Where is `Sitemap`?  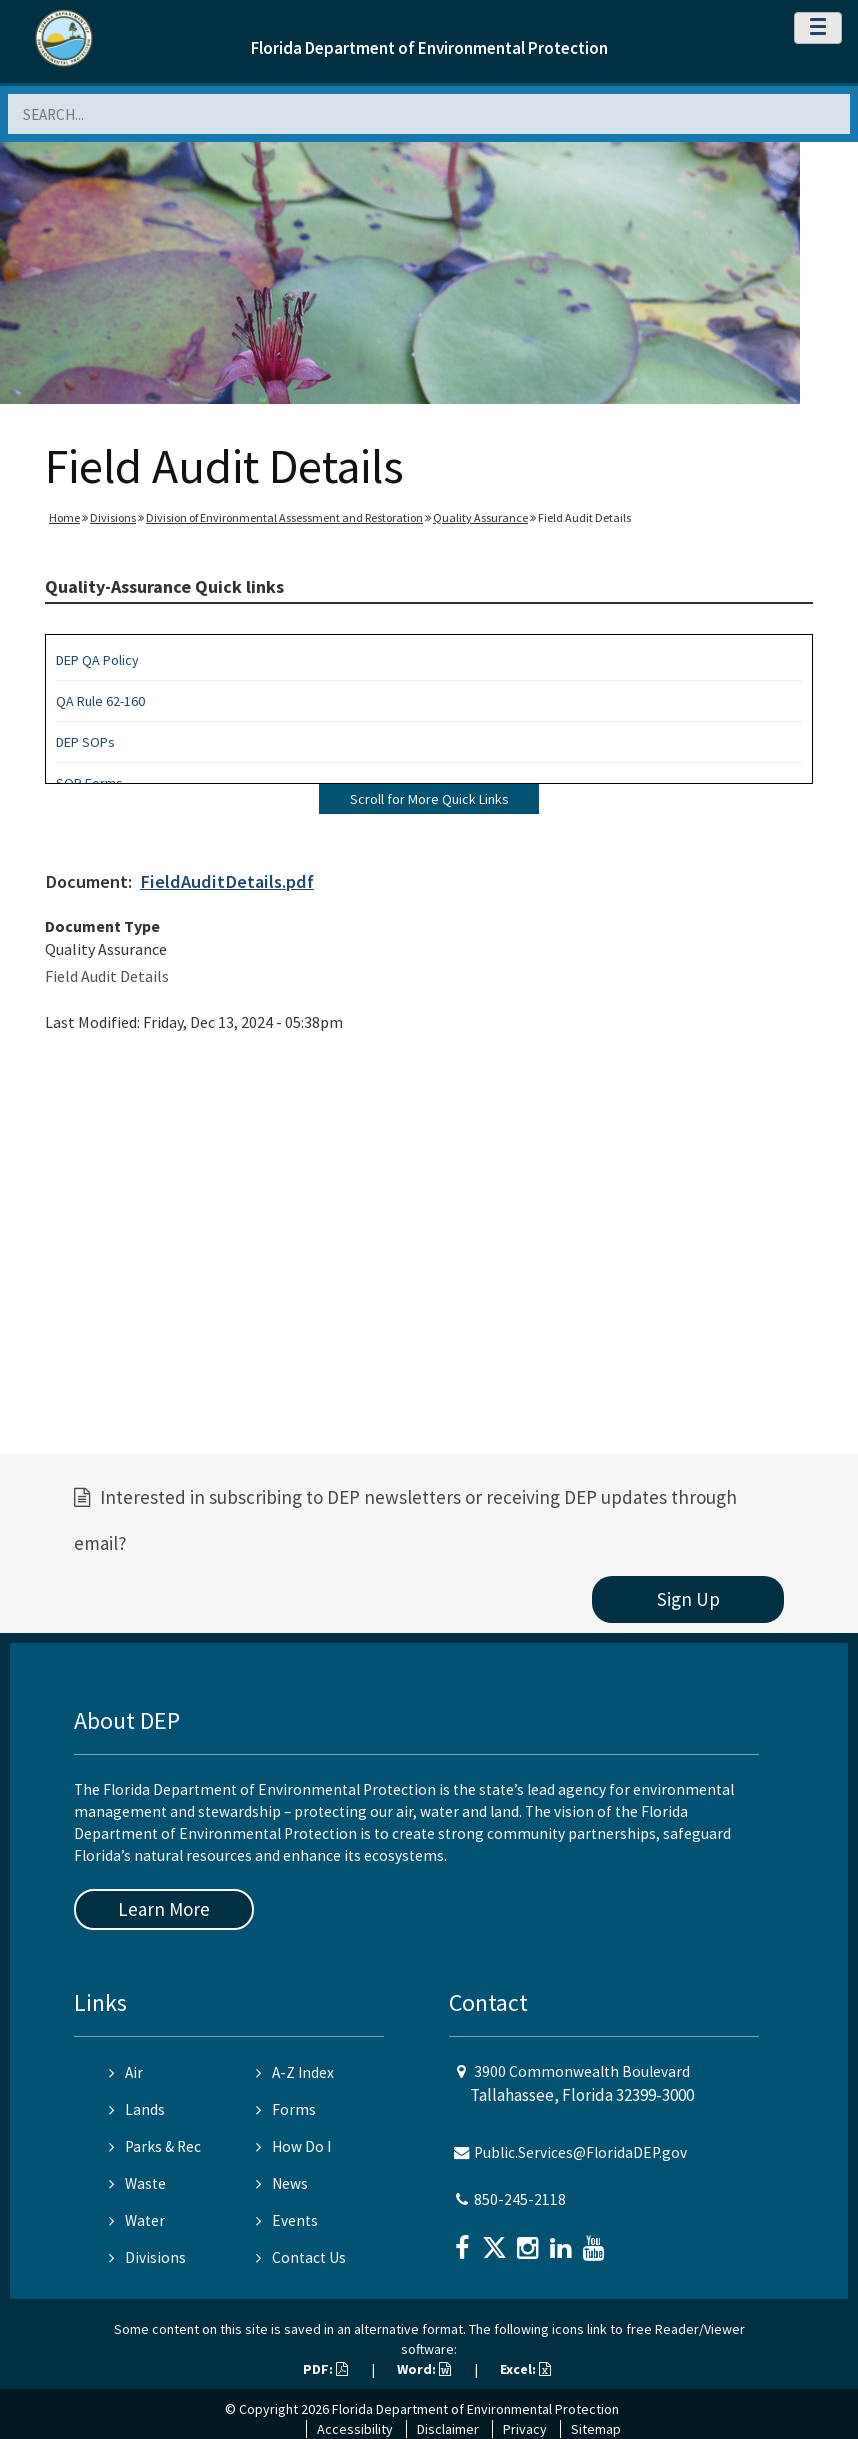
Sitemap is located at coordinates (596, 2429).